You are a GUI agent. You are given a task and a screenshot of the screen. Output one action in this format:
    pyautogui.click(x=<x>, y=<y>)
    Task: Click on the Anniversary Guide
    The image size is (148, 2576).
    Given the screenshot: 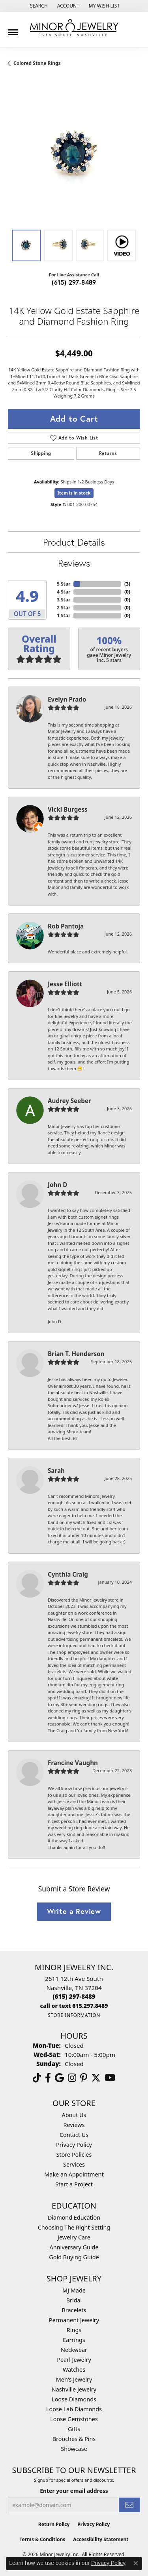 What is the action you would take?
    pyautogui.click(x=73, y=2247)
    